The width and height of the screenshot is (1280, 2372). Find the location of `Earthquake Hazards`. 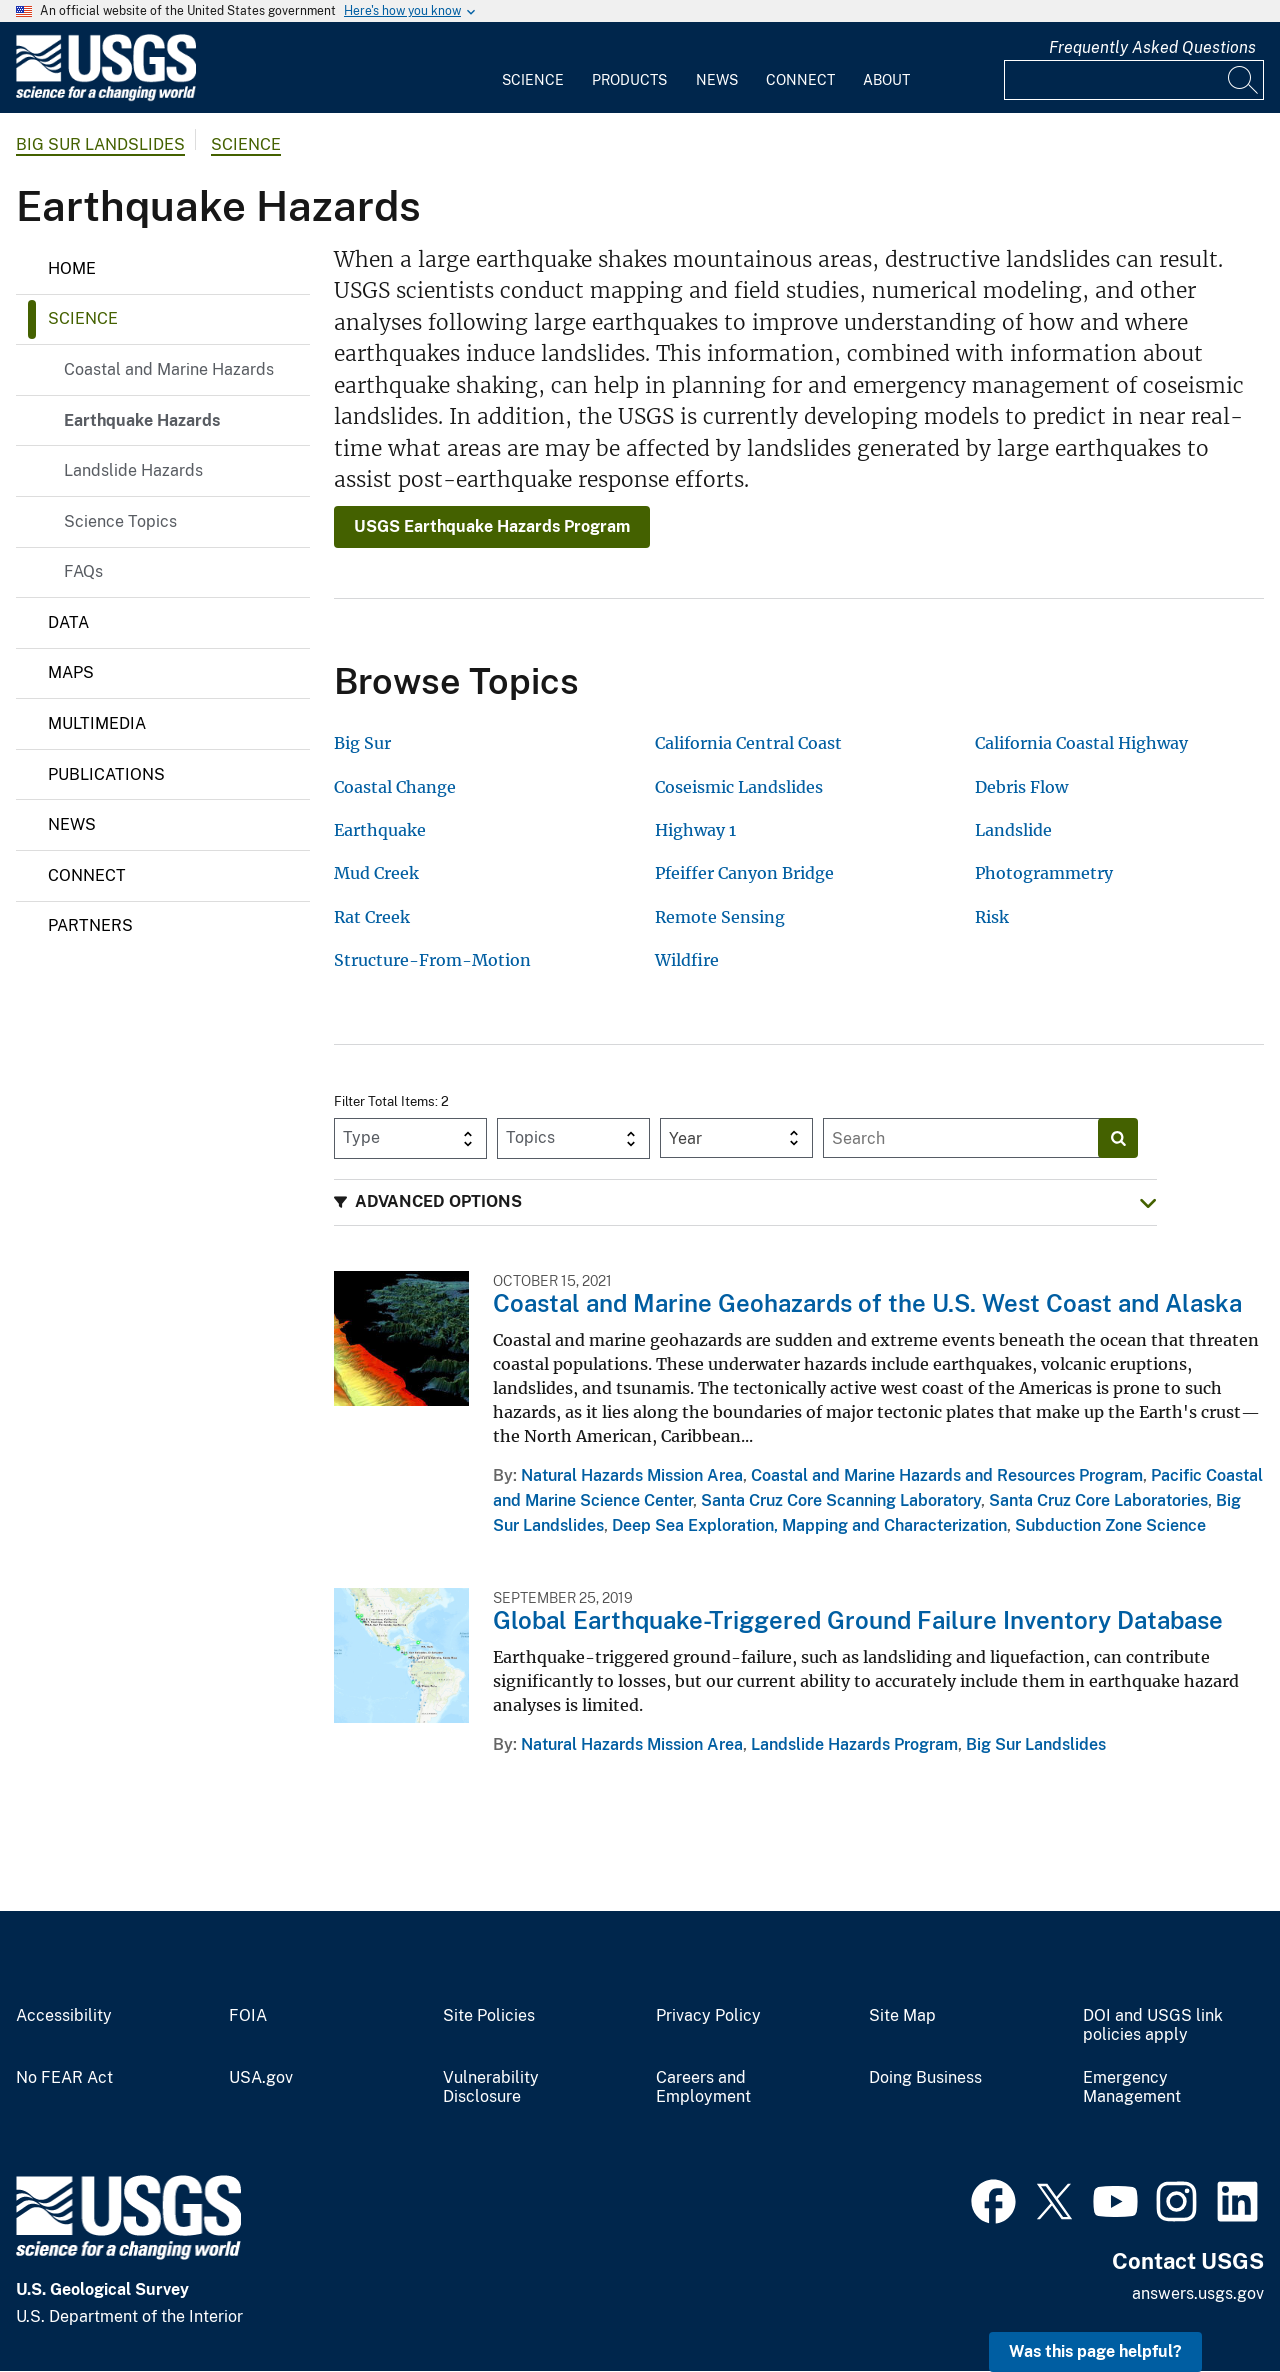

Earthquake Hazards is located at coordinates (142, 420).